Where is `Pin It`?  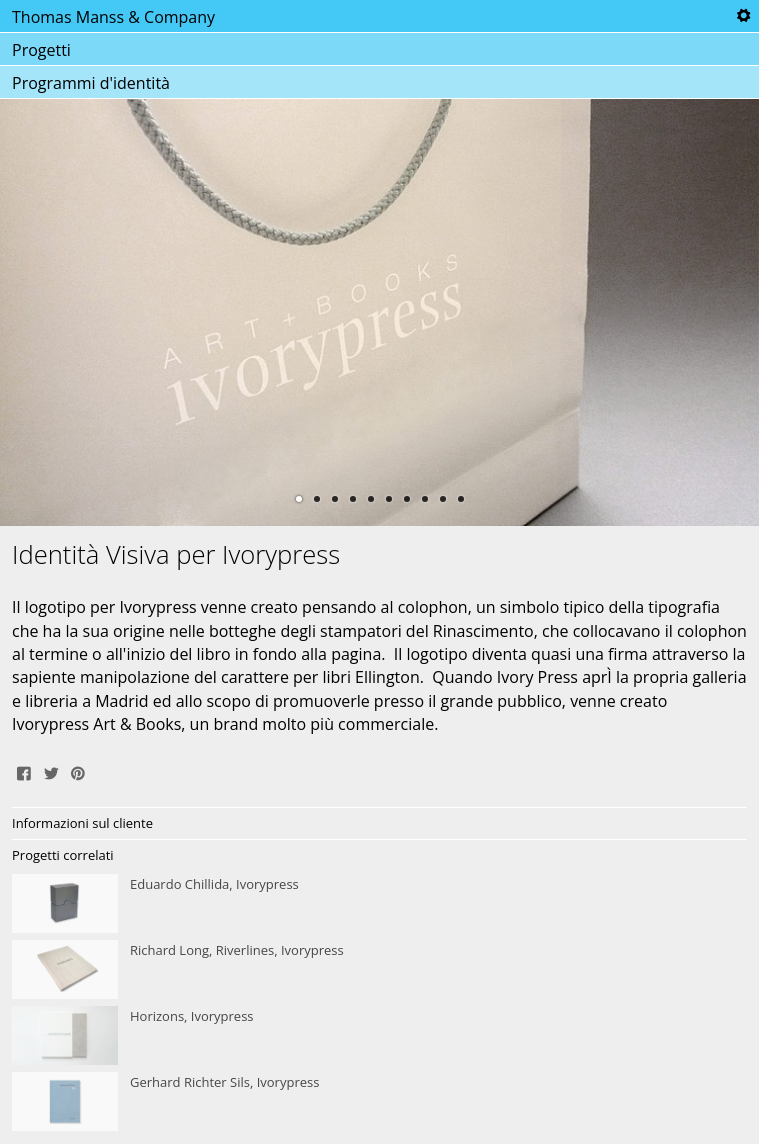
Pin It is located at coordinates (78, 771).